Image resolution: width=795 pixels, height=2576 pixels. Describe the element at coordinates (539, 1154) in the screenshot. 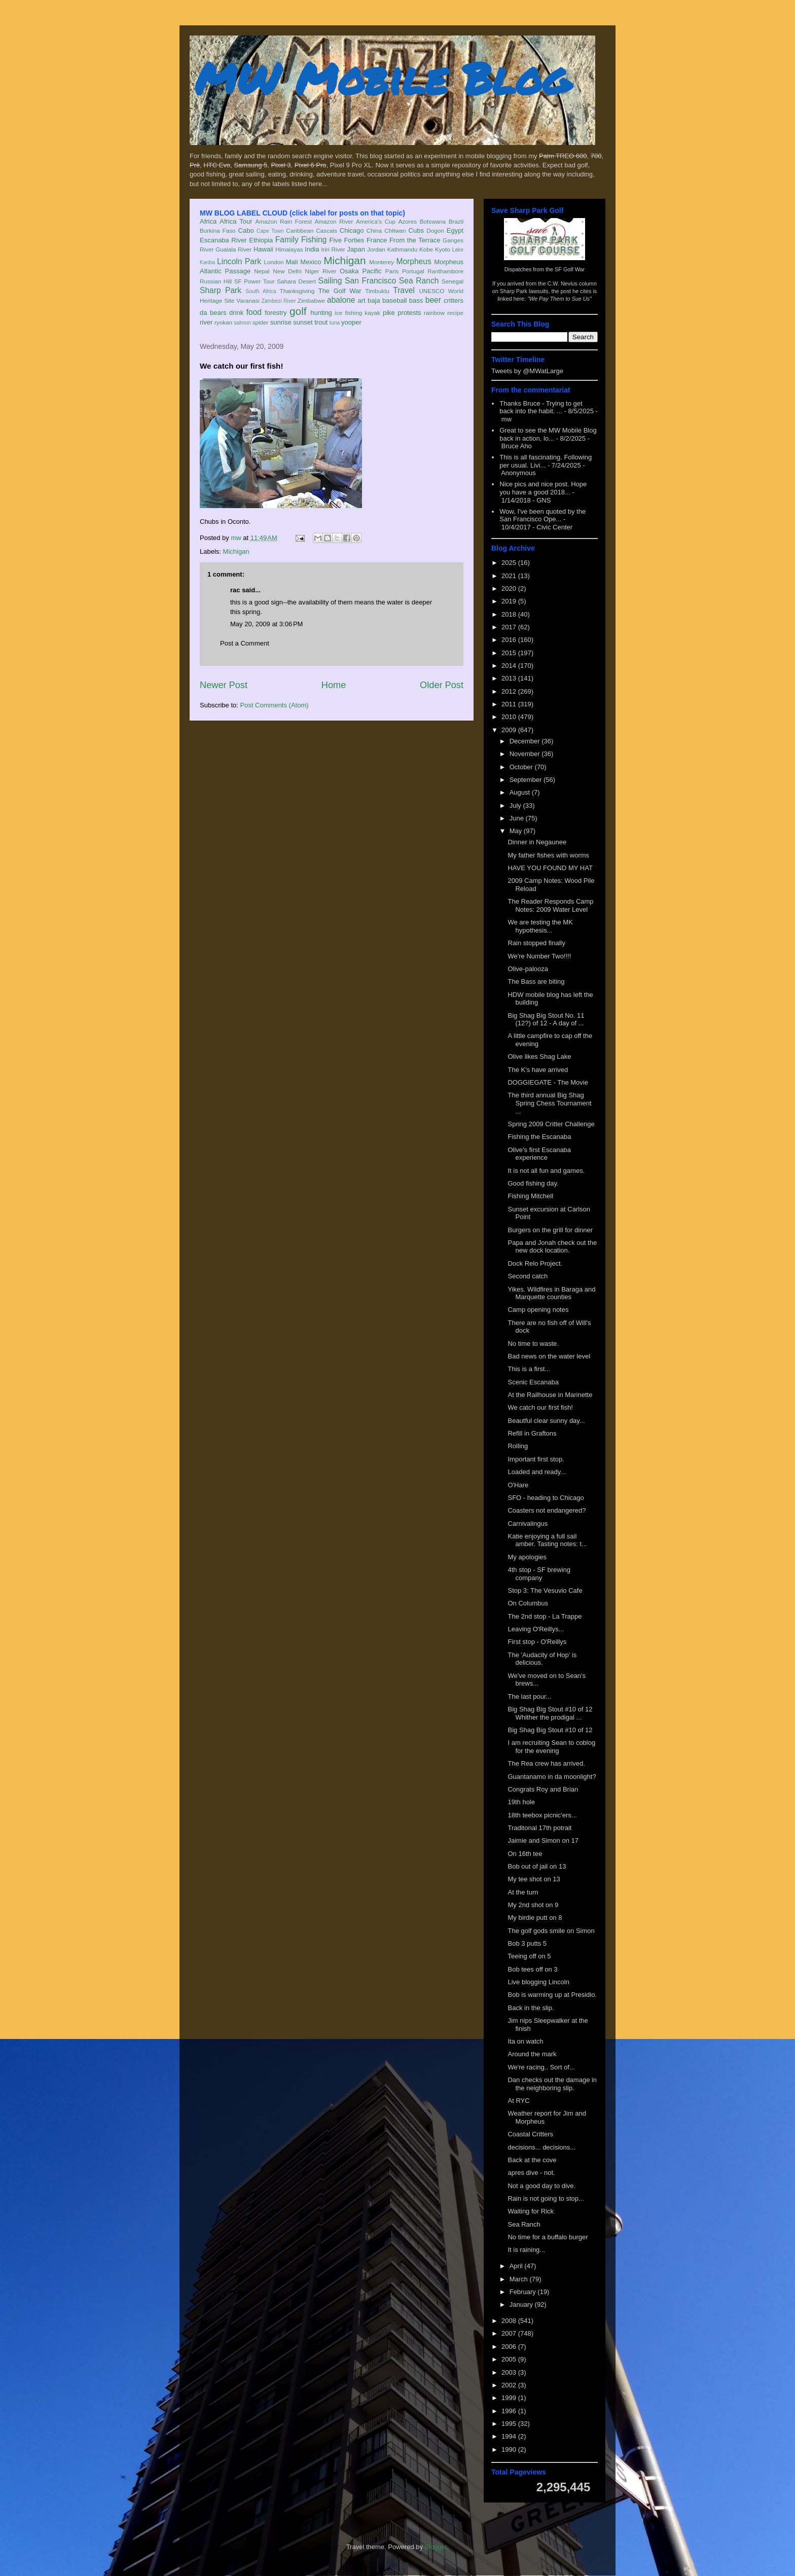

I see `Olive's first Escanaba experience` at that location.